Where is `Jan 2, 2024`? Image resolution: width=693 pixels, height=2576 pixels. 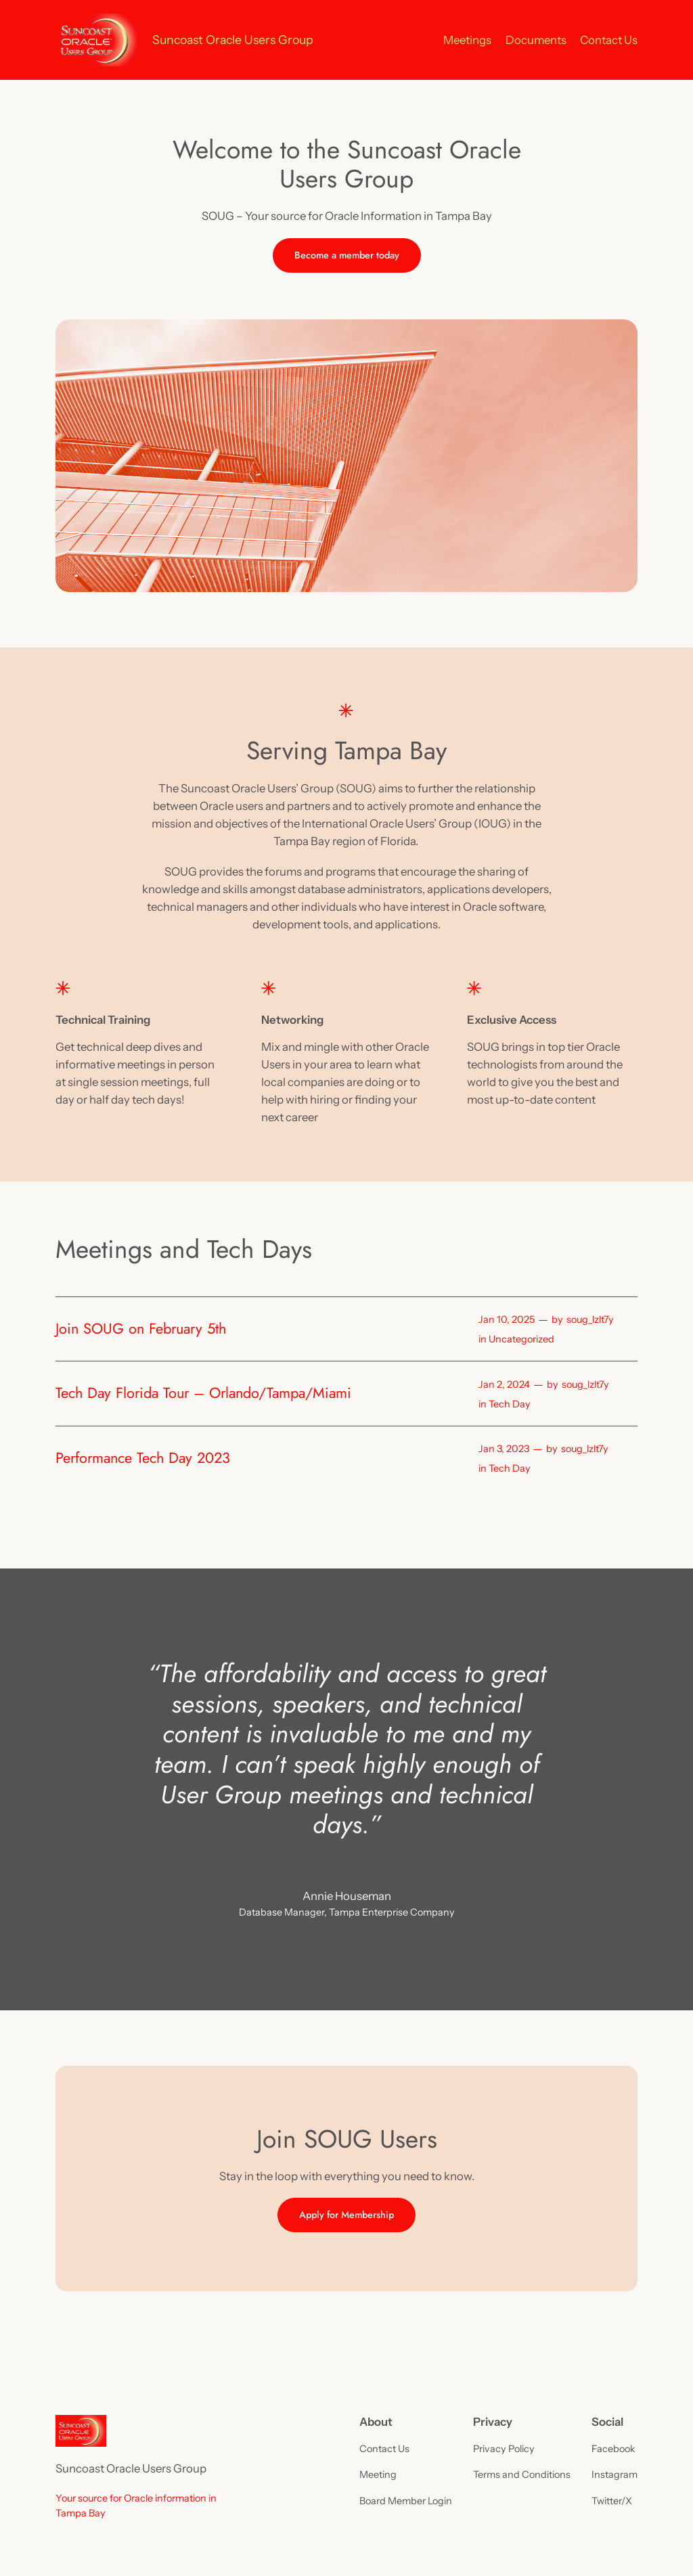
Jan 2, 2024 is located at coordinates (504, 1384).